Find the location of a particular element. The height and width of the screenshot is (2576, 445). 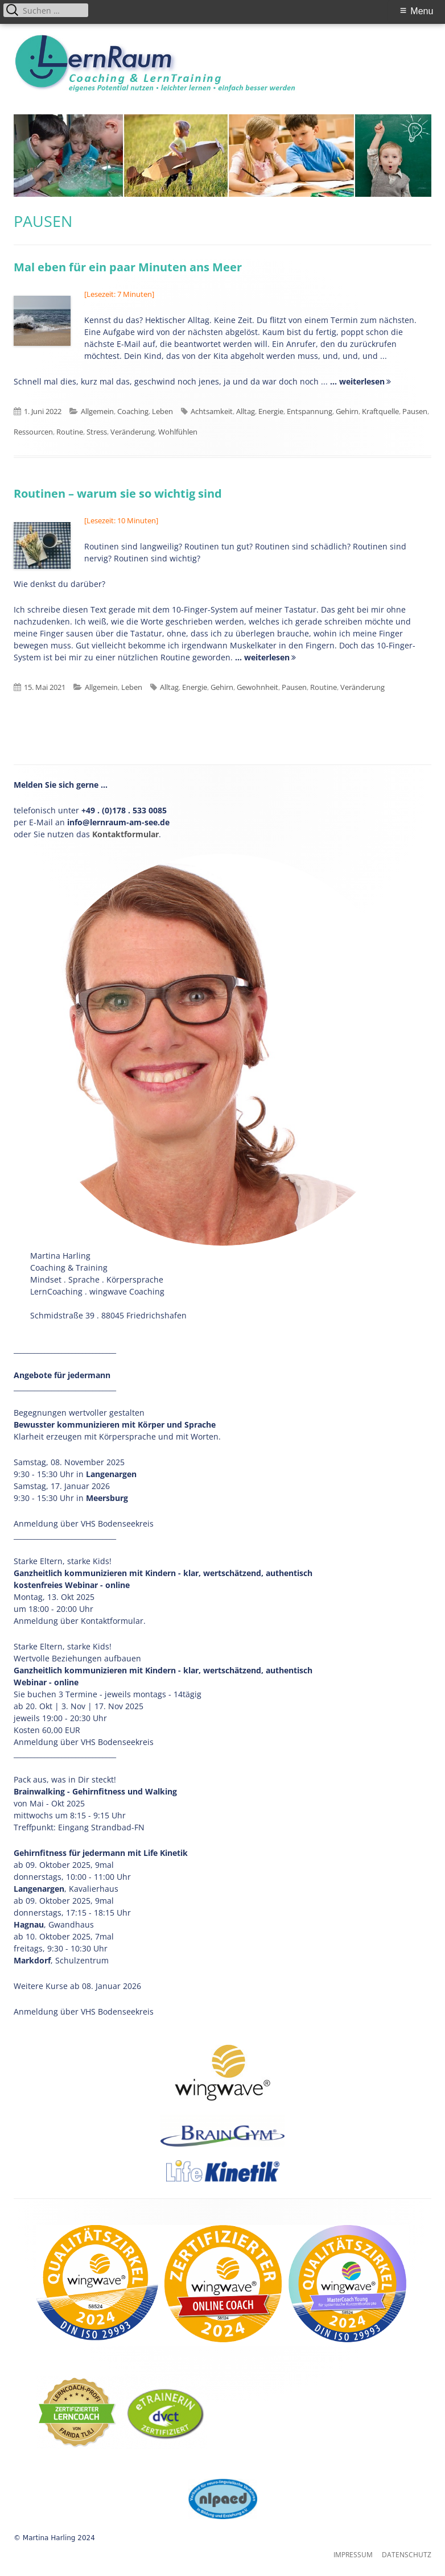

Achtsamkeit is located at coordinates (212, 411).